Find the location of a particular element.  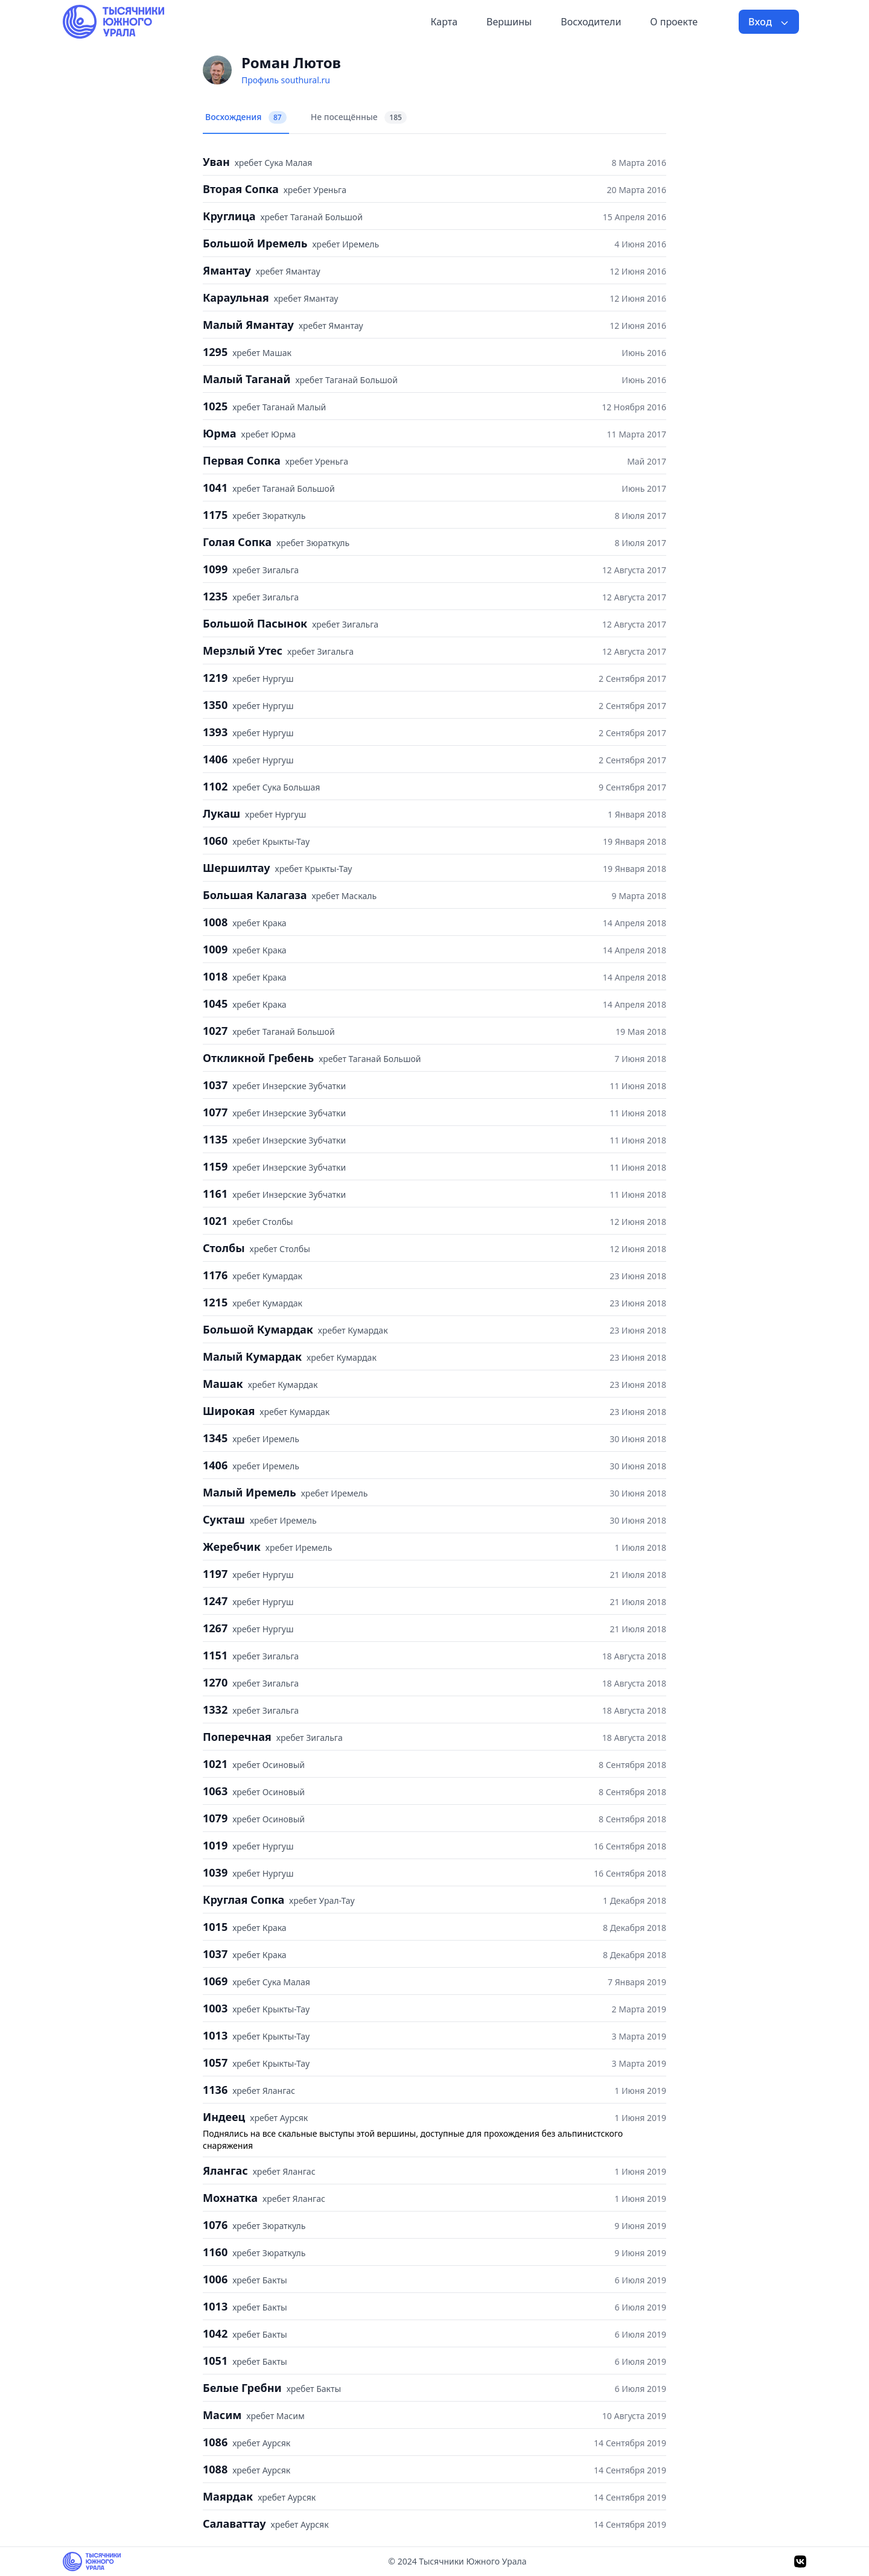

[VK] is located at coordinates (800, 2561).